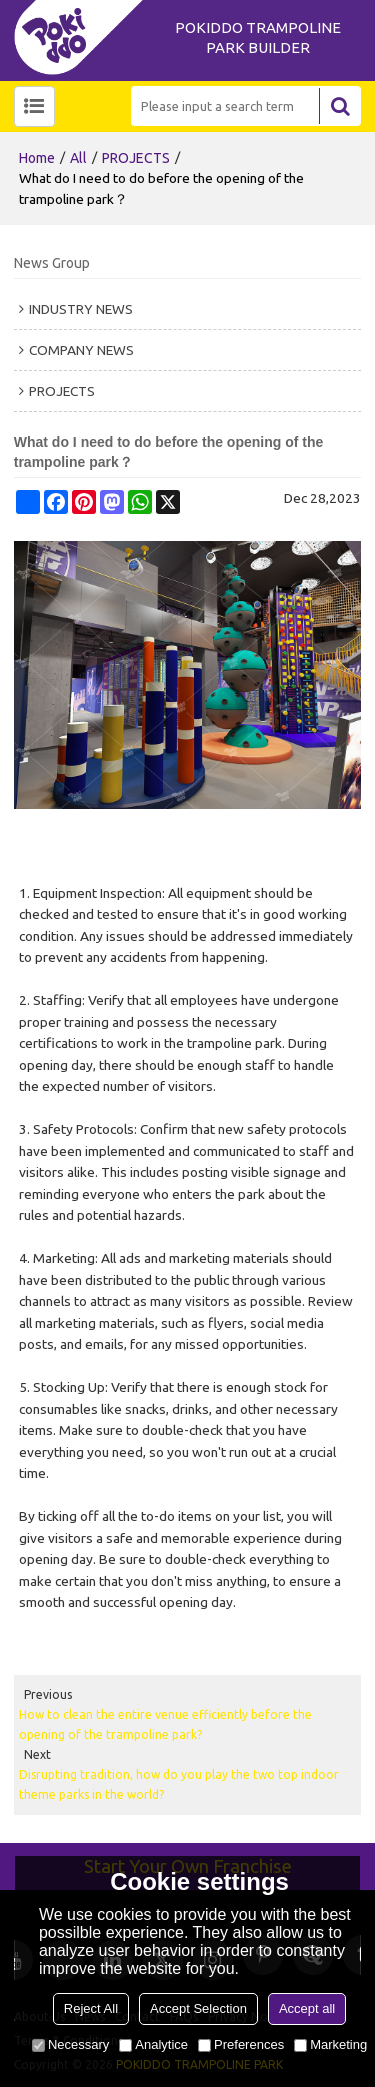 Image resolution: width=375 pixels, height=2087 pixels. What do you see at coordinates (241, 2044) in the screenshot?
I see `Preferences` at bounding box center [241, 2044].